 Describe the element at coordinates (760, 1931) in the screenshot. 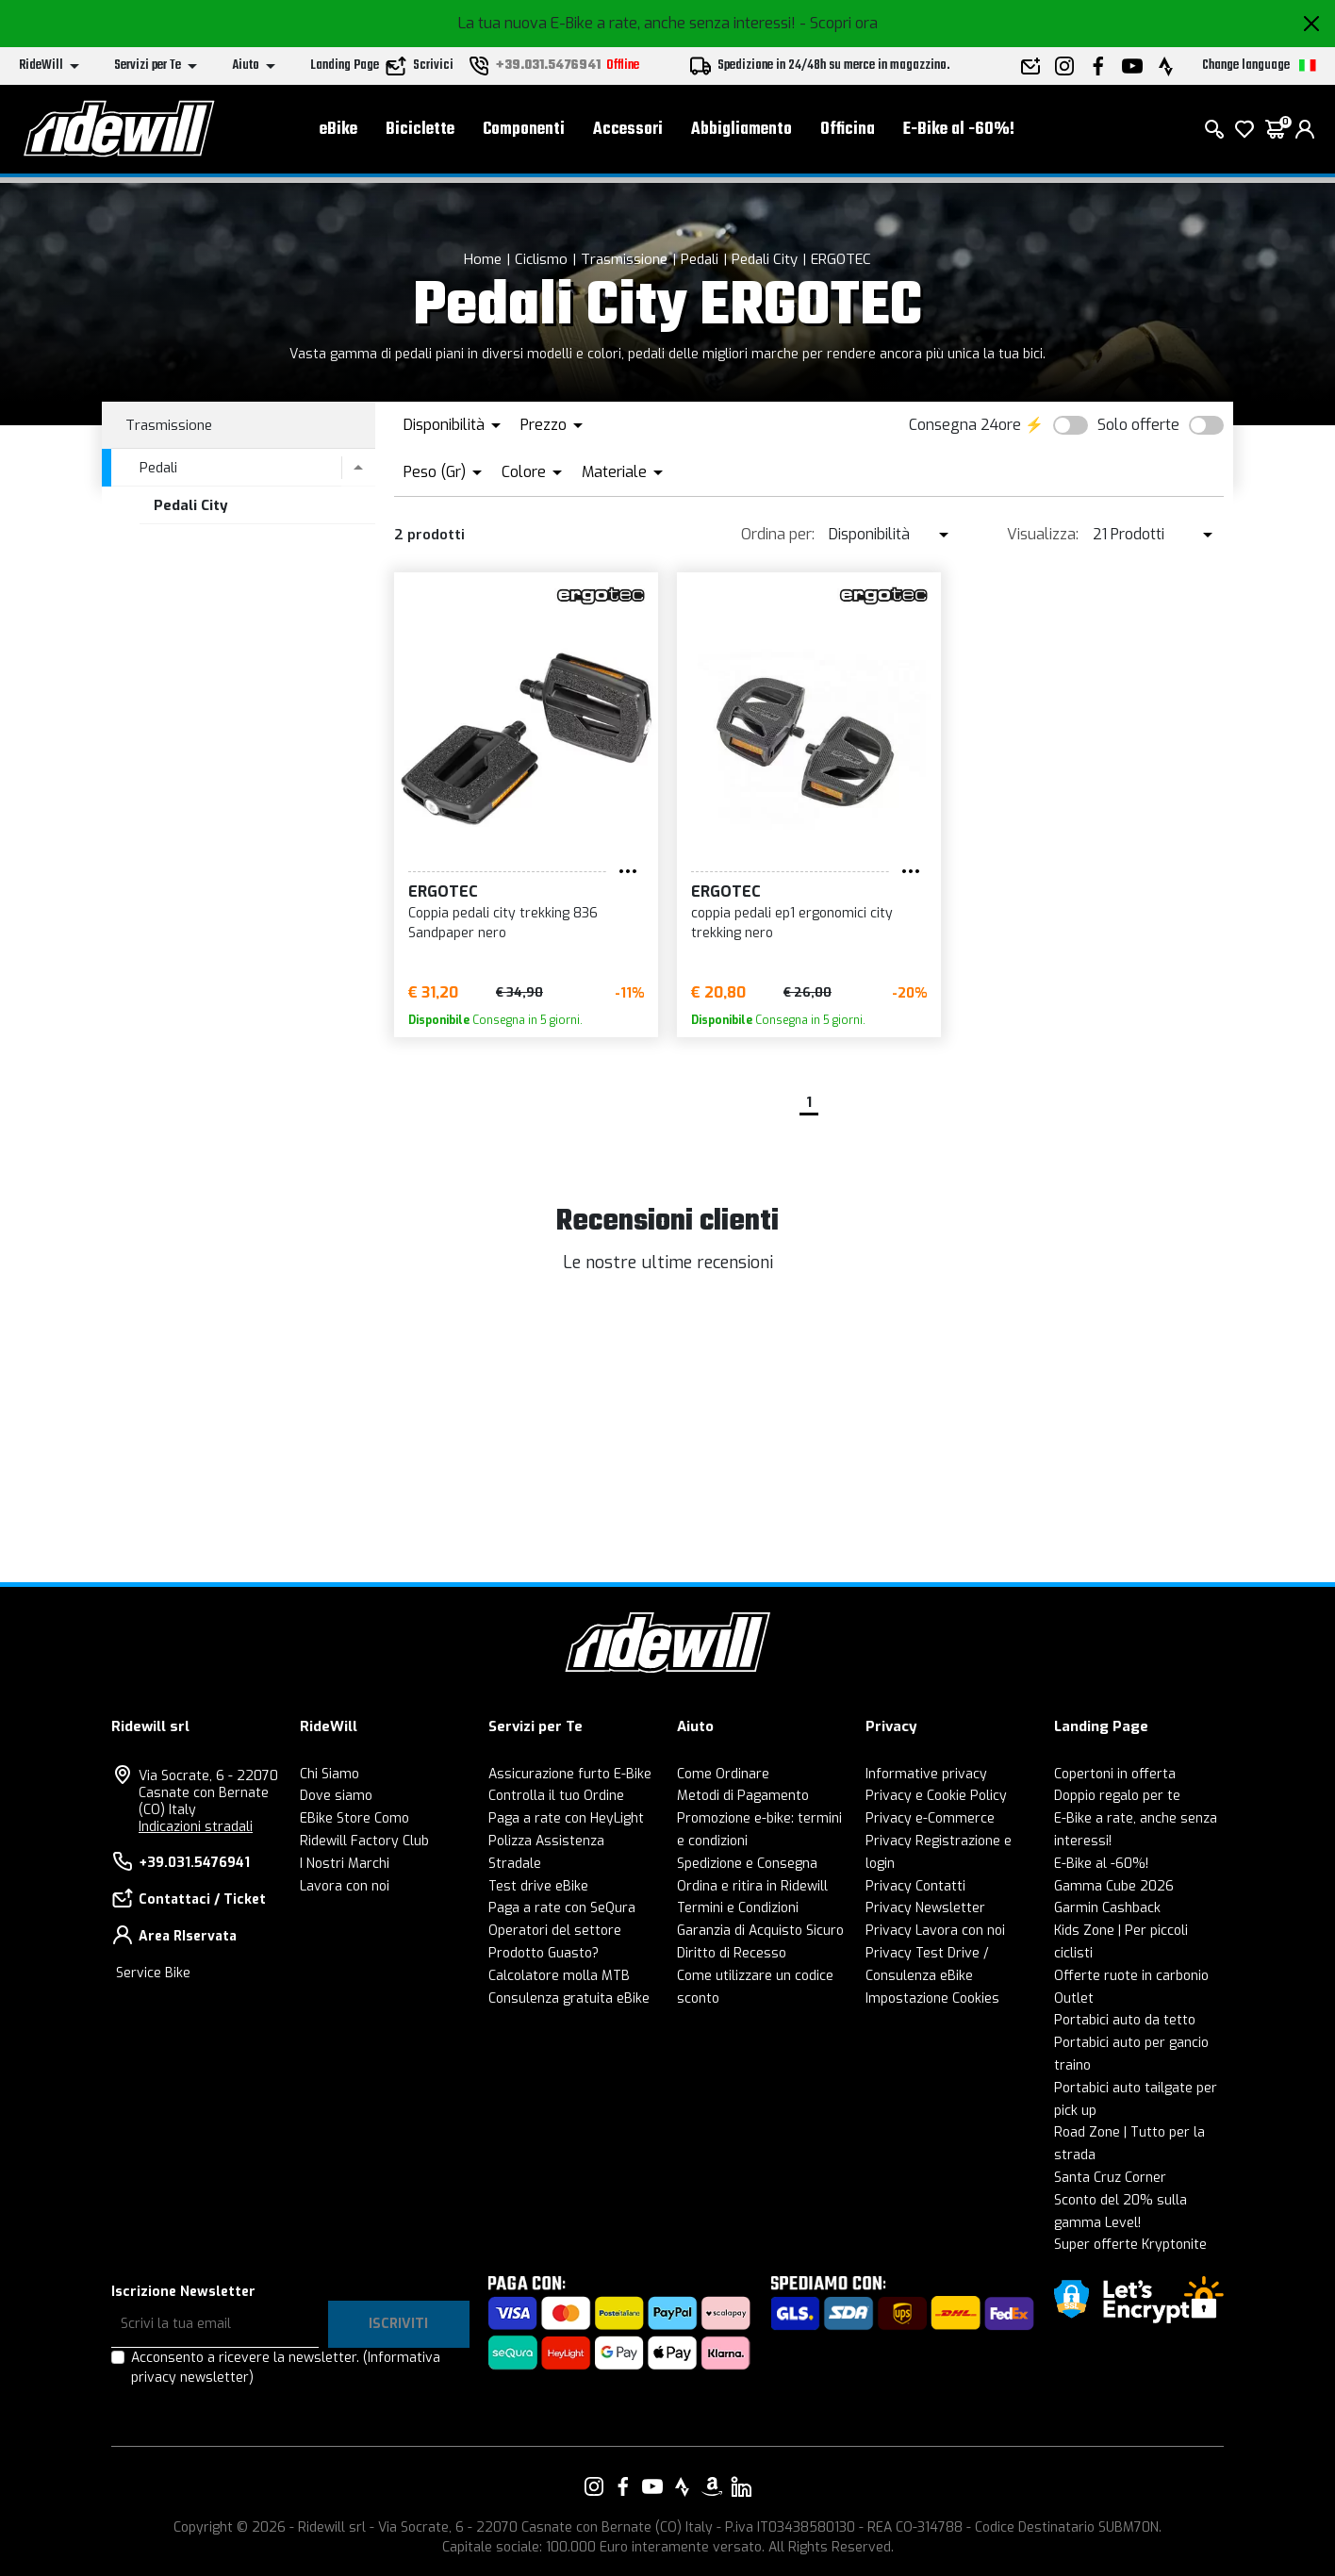

I see `Garanzia di Acquisto Sicuro` at that location.